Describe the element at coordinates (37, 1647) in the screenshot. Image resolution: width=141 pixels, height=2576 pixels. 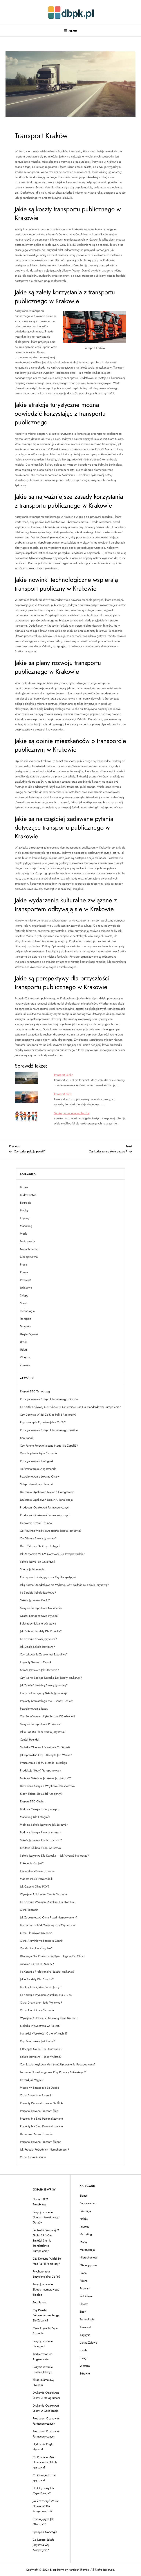
I see `Jak działa szkoła językowa?` at that location.